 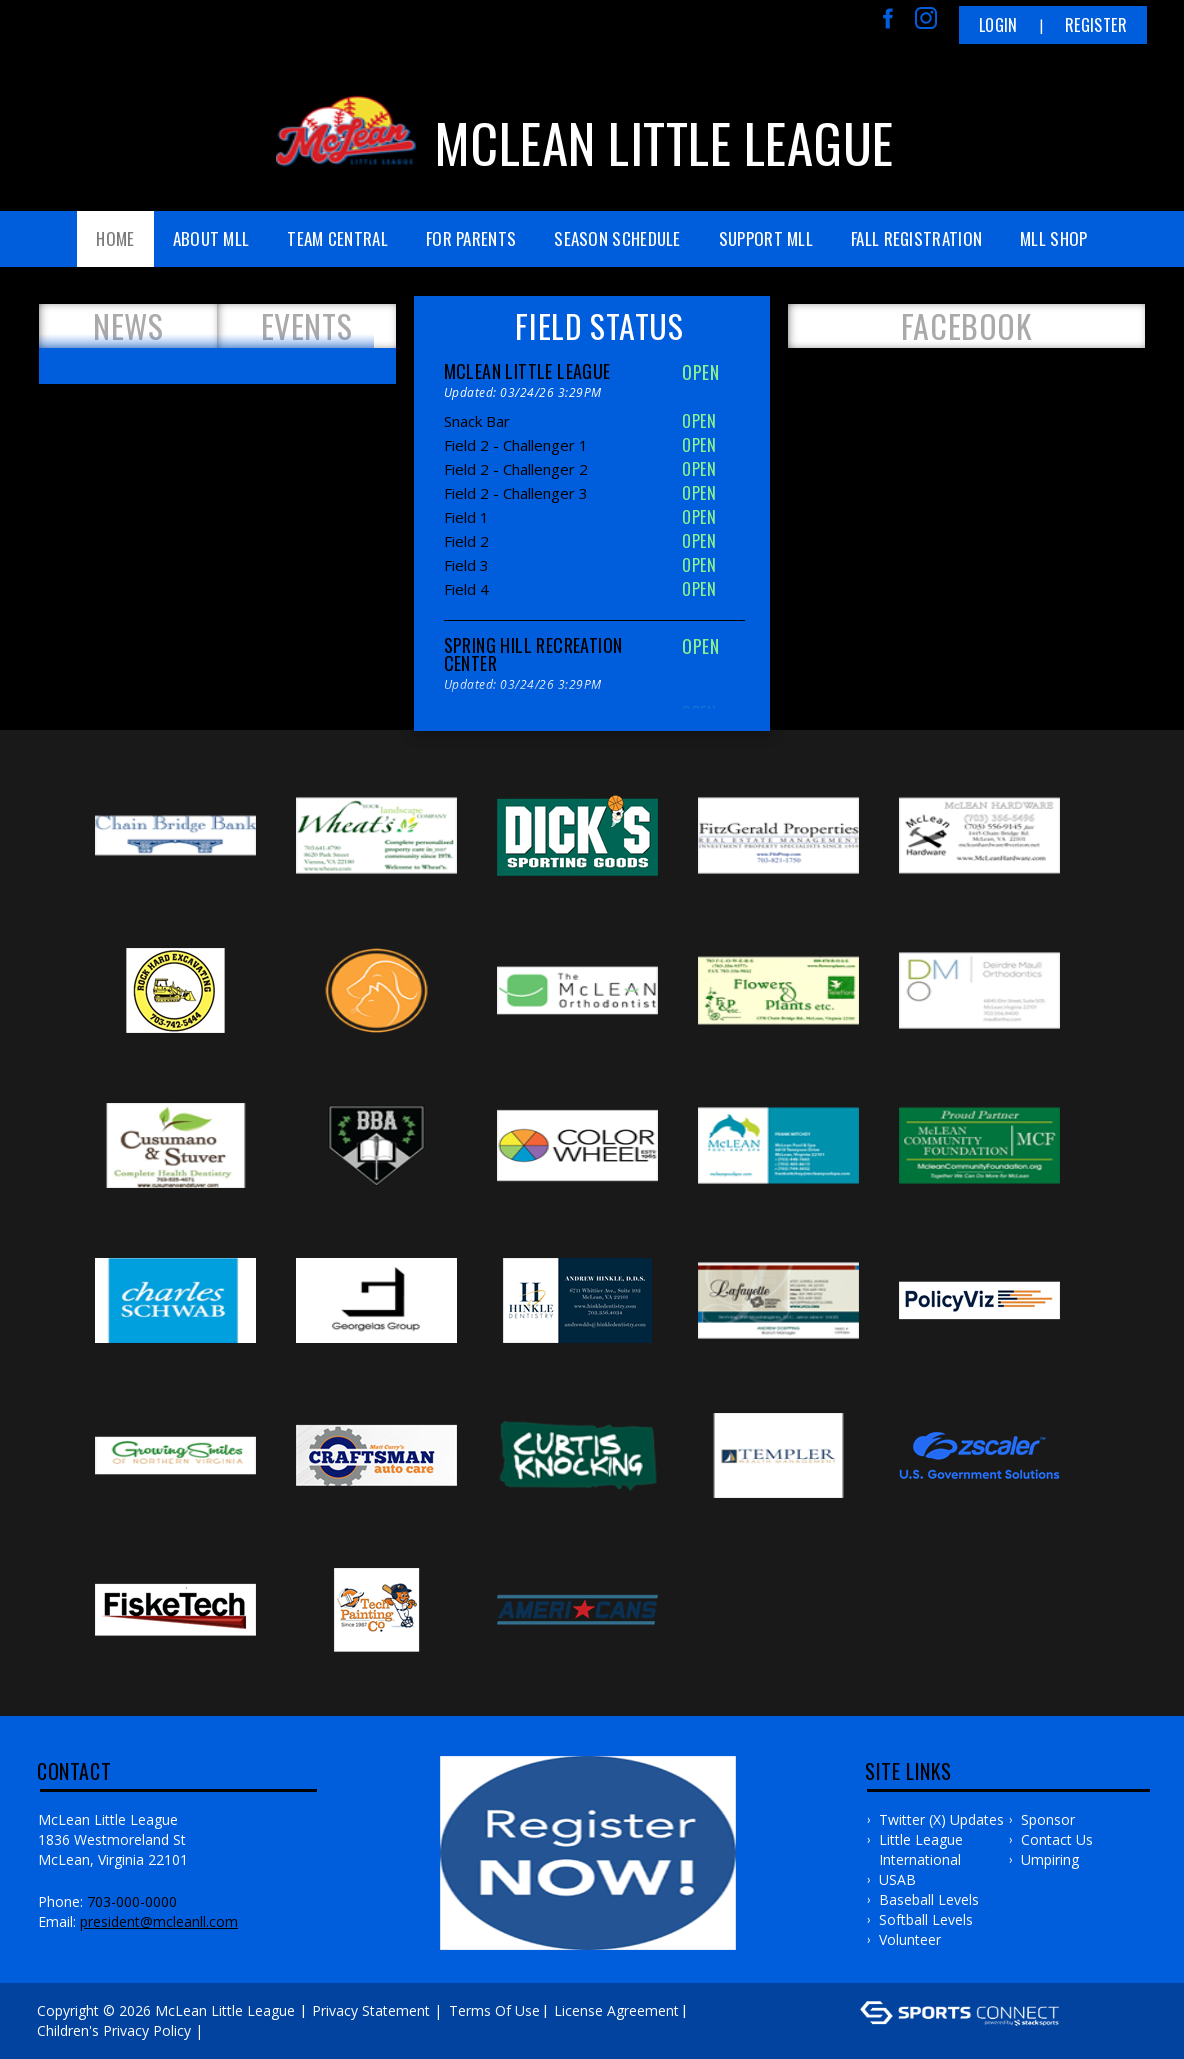 What do you see at coordinates (115, 238) in the screenshot?
I see `Home` at bounding box center [115, 238].